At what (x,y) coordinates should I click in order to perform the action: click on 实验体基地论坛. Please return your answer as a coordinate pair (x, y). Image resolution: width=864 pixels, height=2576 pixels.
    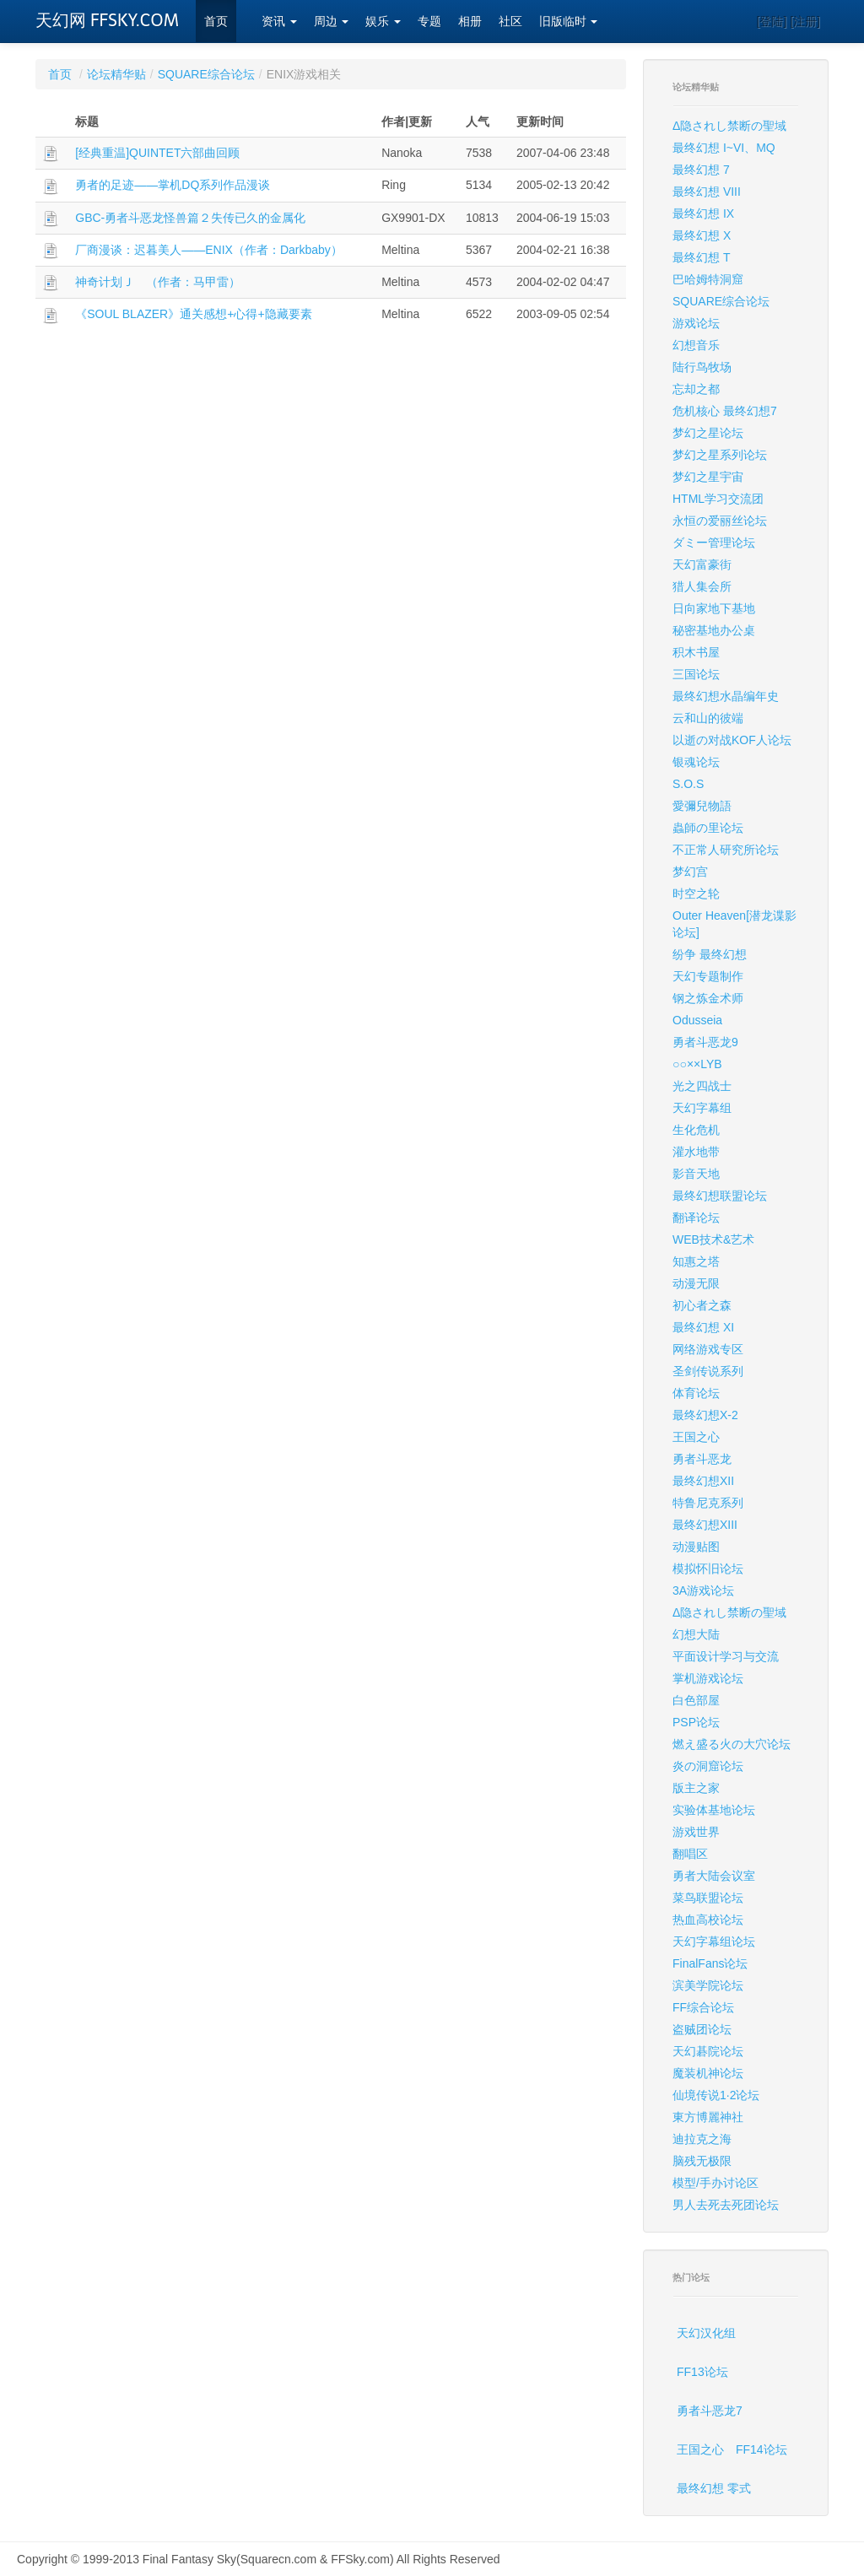
    Looking at the image, I should click on (713, 1810).